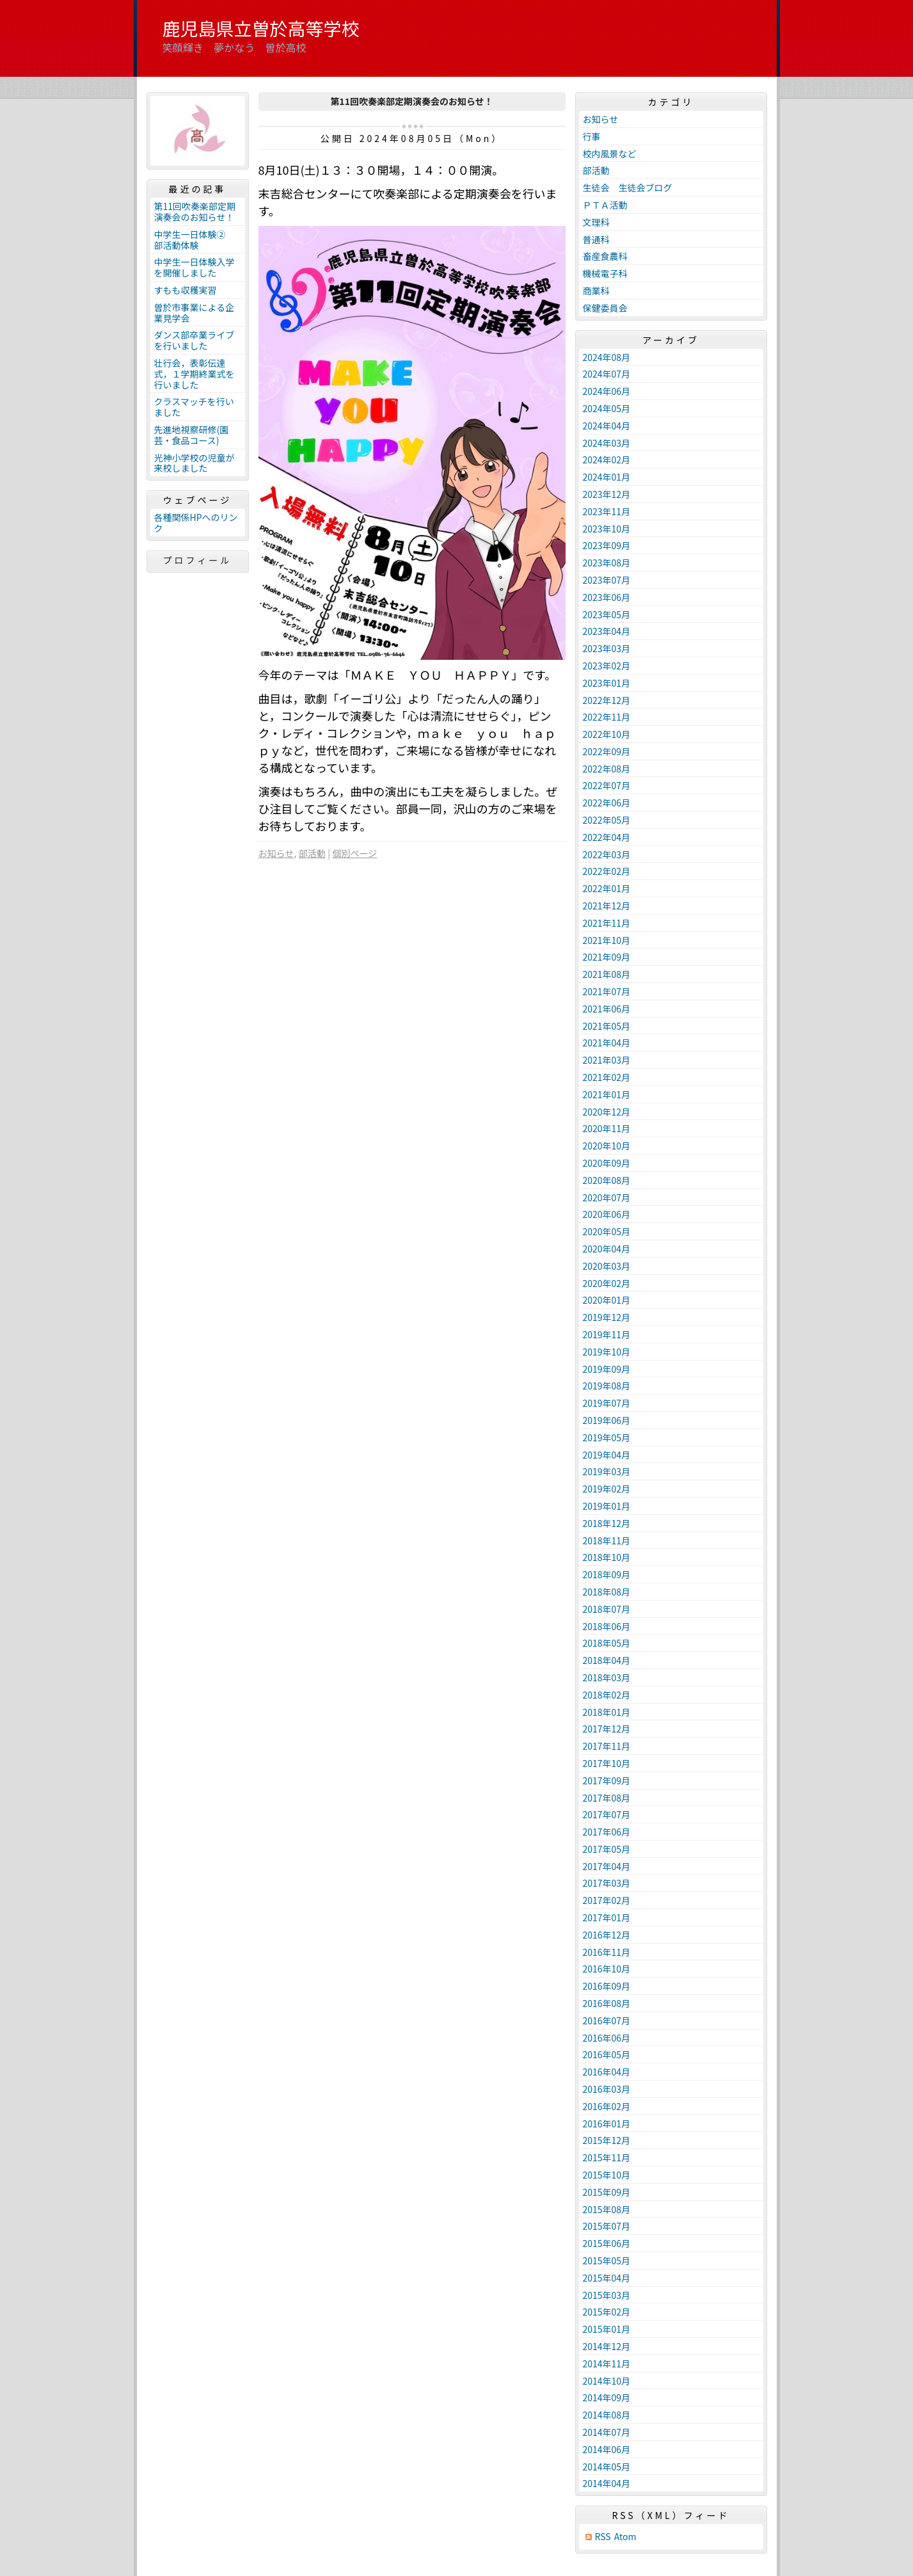 The height and width of the screenshot is (2576, 913). Describe the element at coordinates (607, 785) in the screenshot. I see `2022年07月` at that location.